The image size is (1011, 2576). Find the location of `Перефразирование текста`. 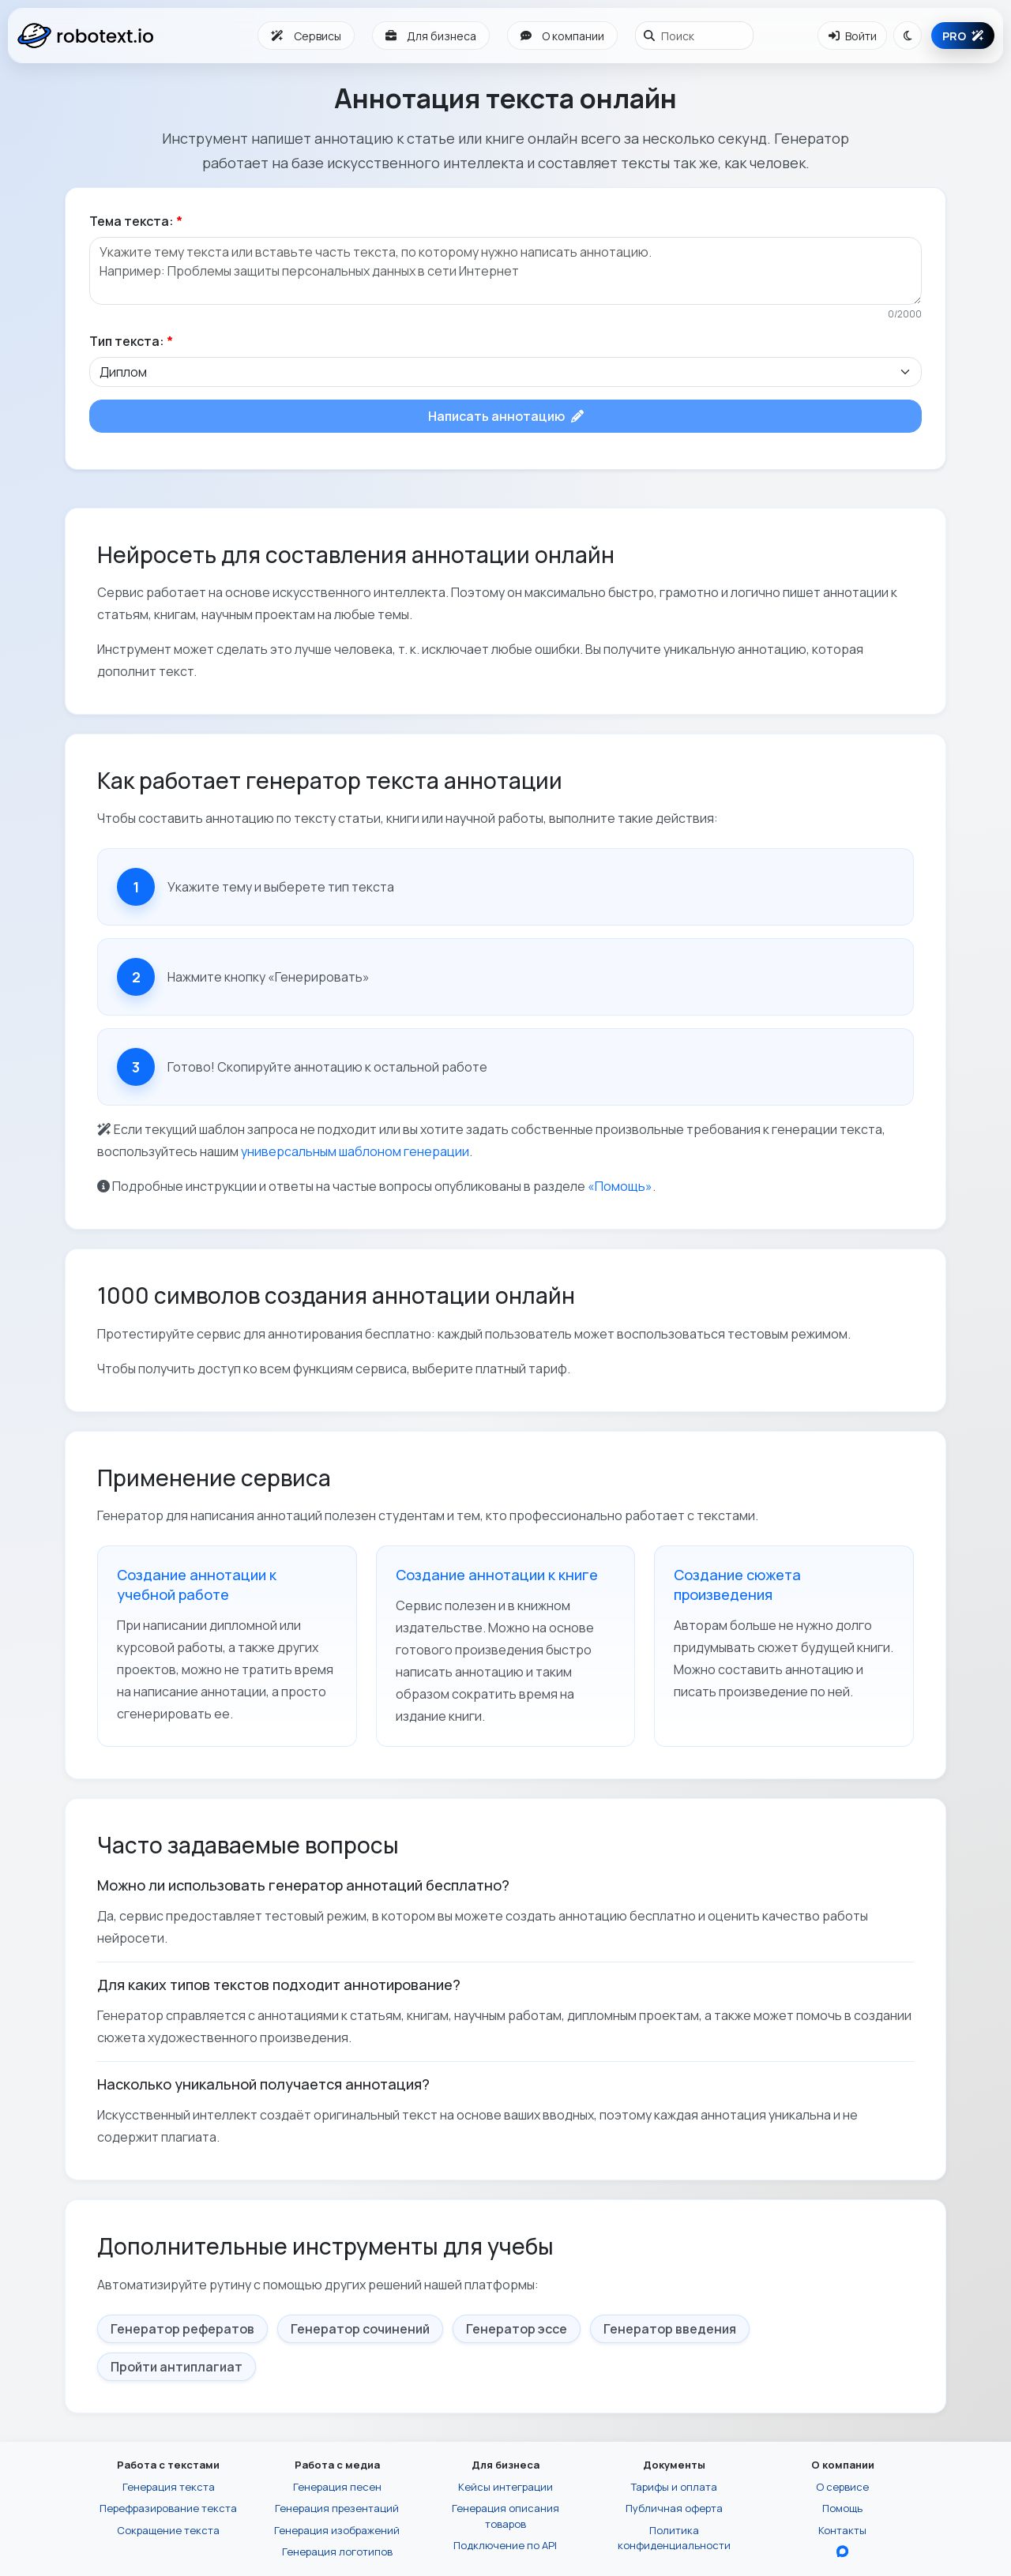

Перефразирование текста is located at coordinates (168, 2508).